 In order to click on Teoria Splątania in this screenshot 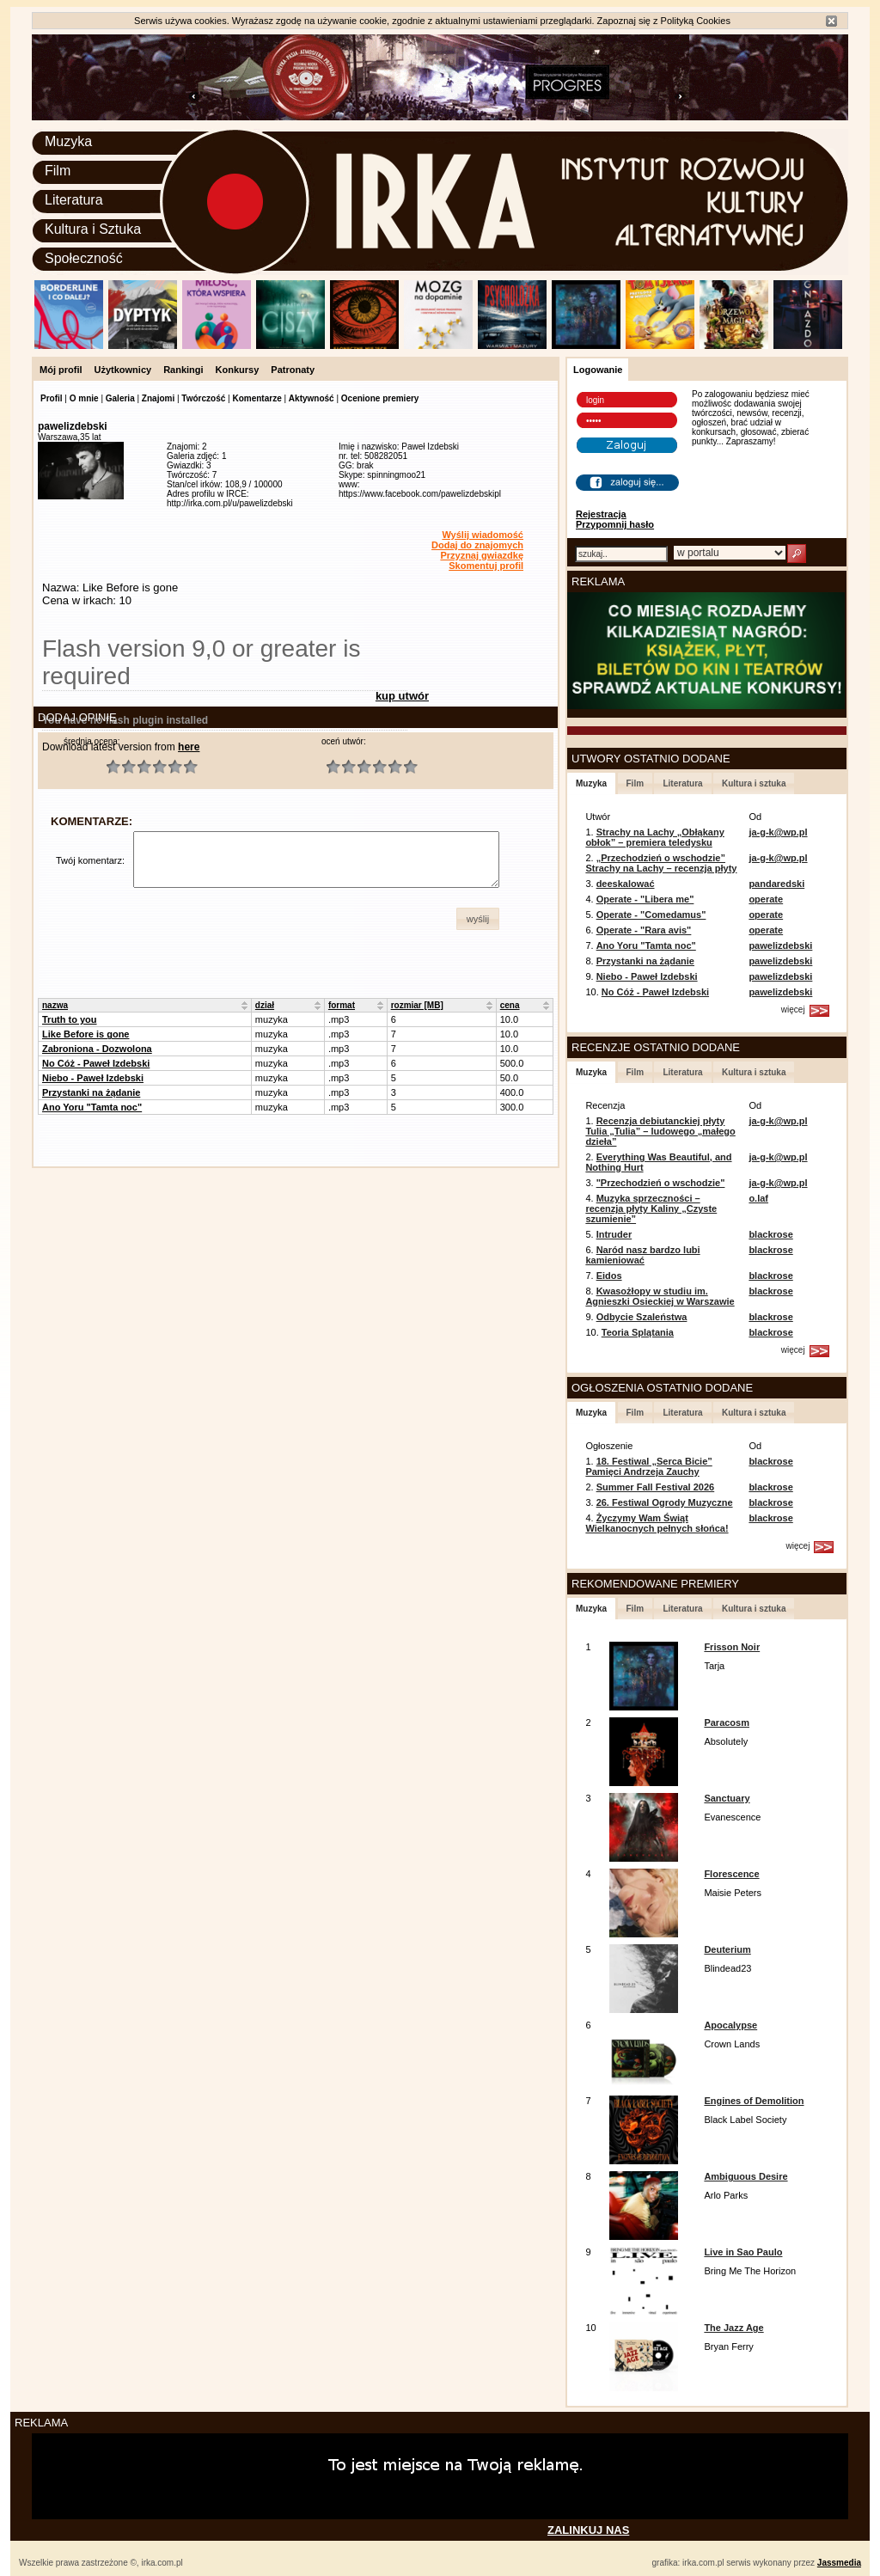, I will do `click(638, 1332)`.